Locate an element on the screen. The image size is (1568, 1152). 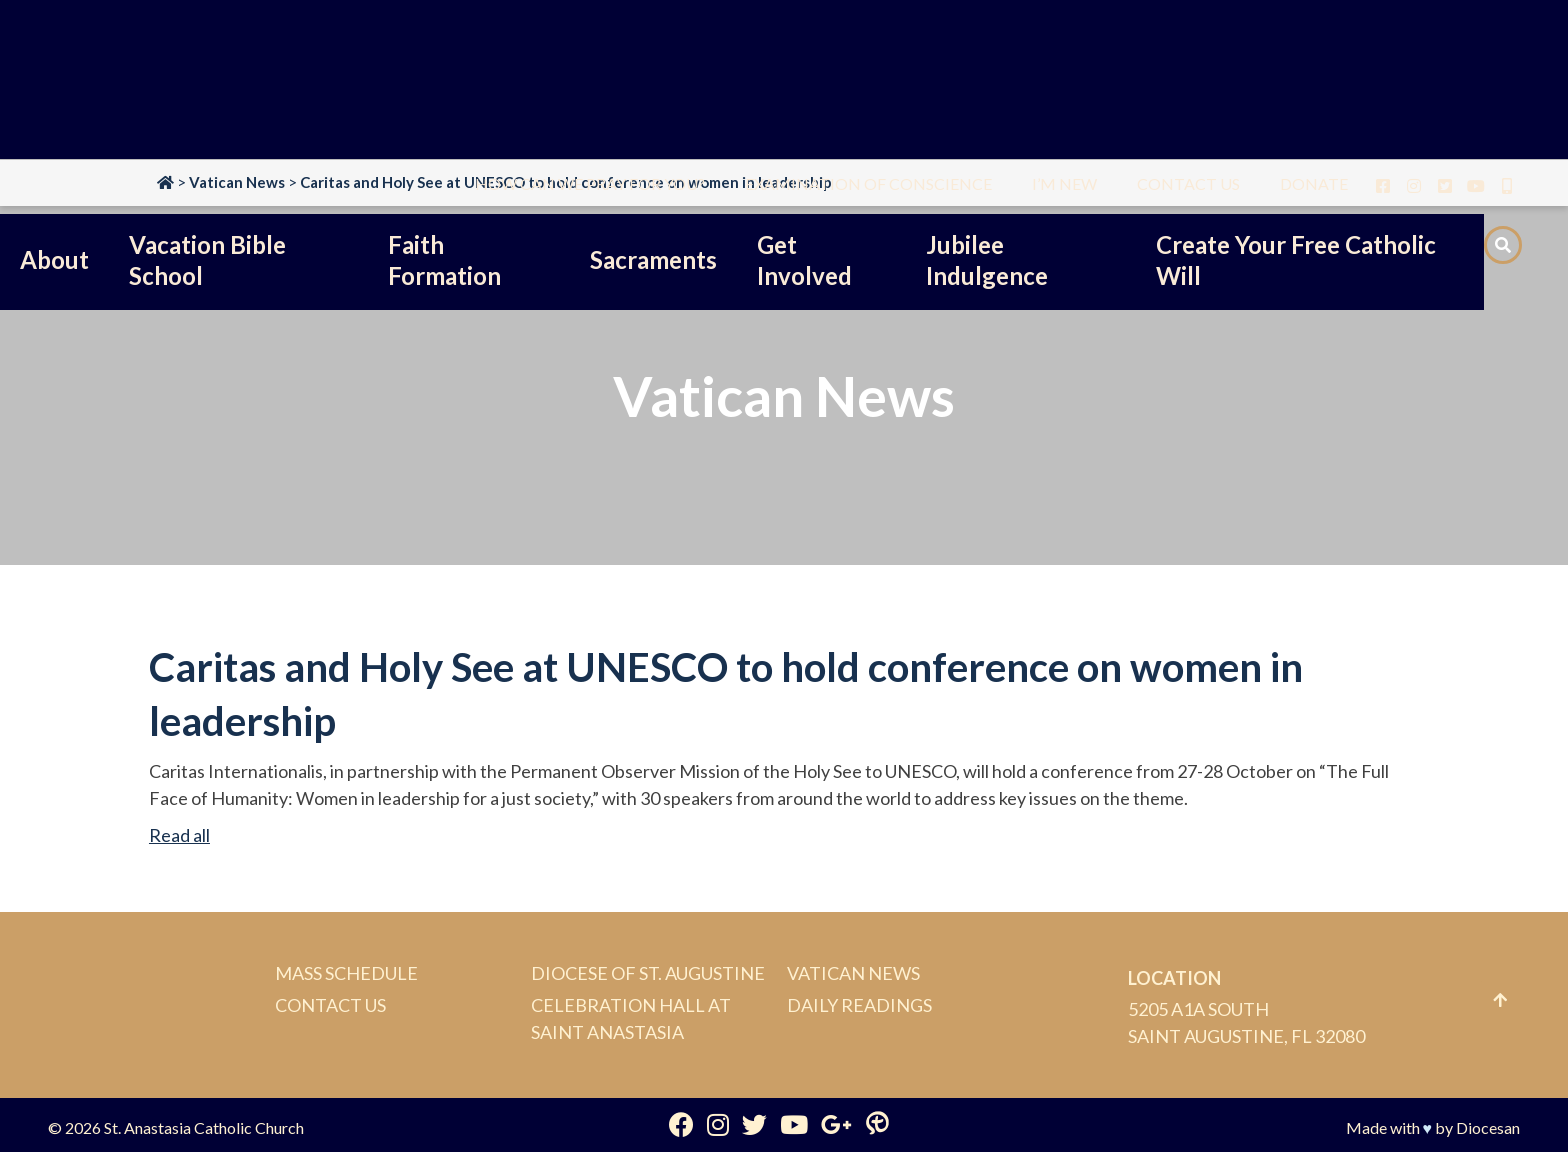
Contact Us is located at coordinates (330, 1005).